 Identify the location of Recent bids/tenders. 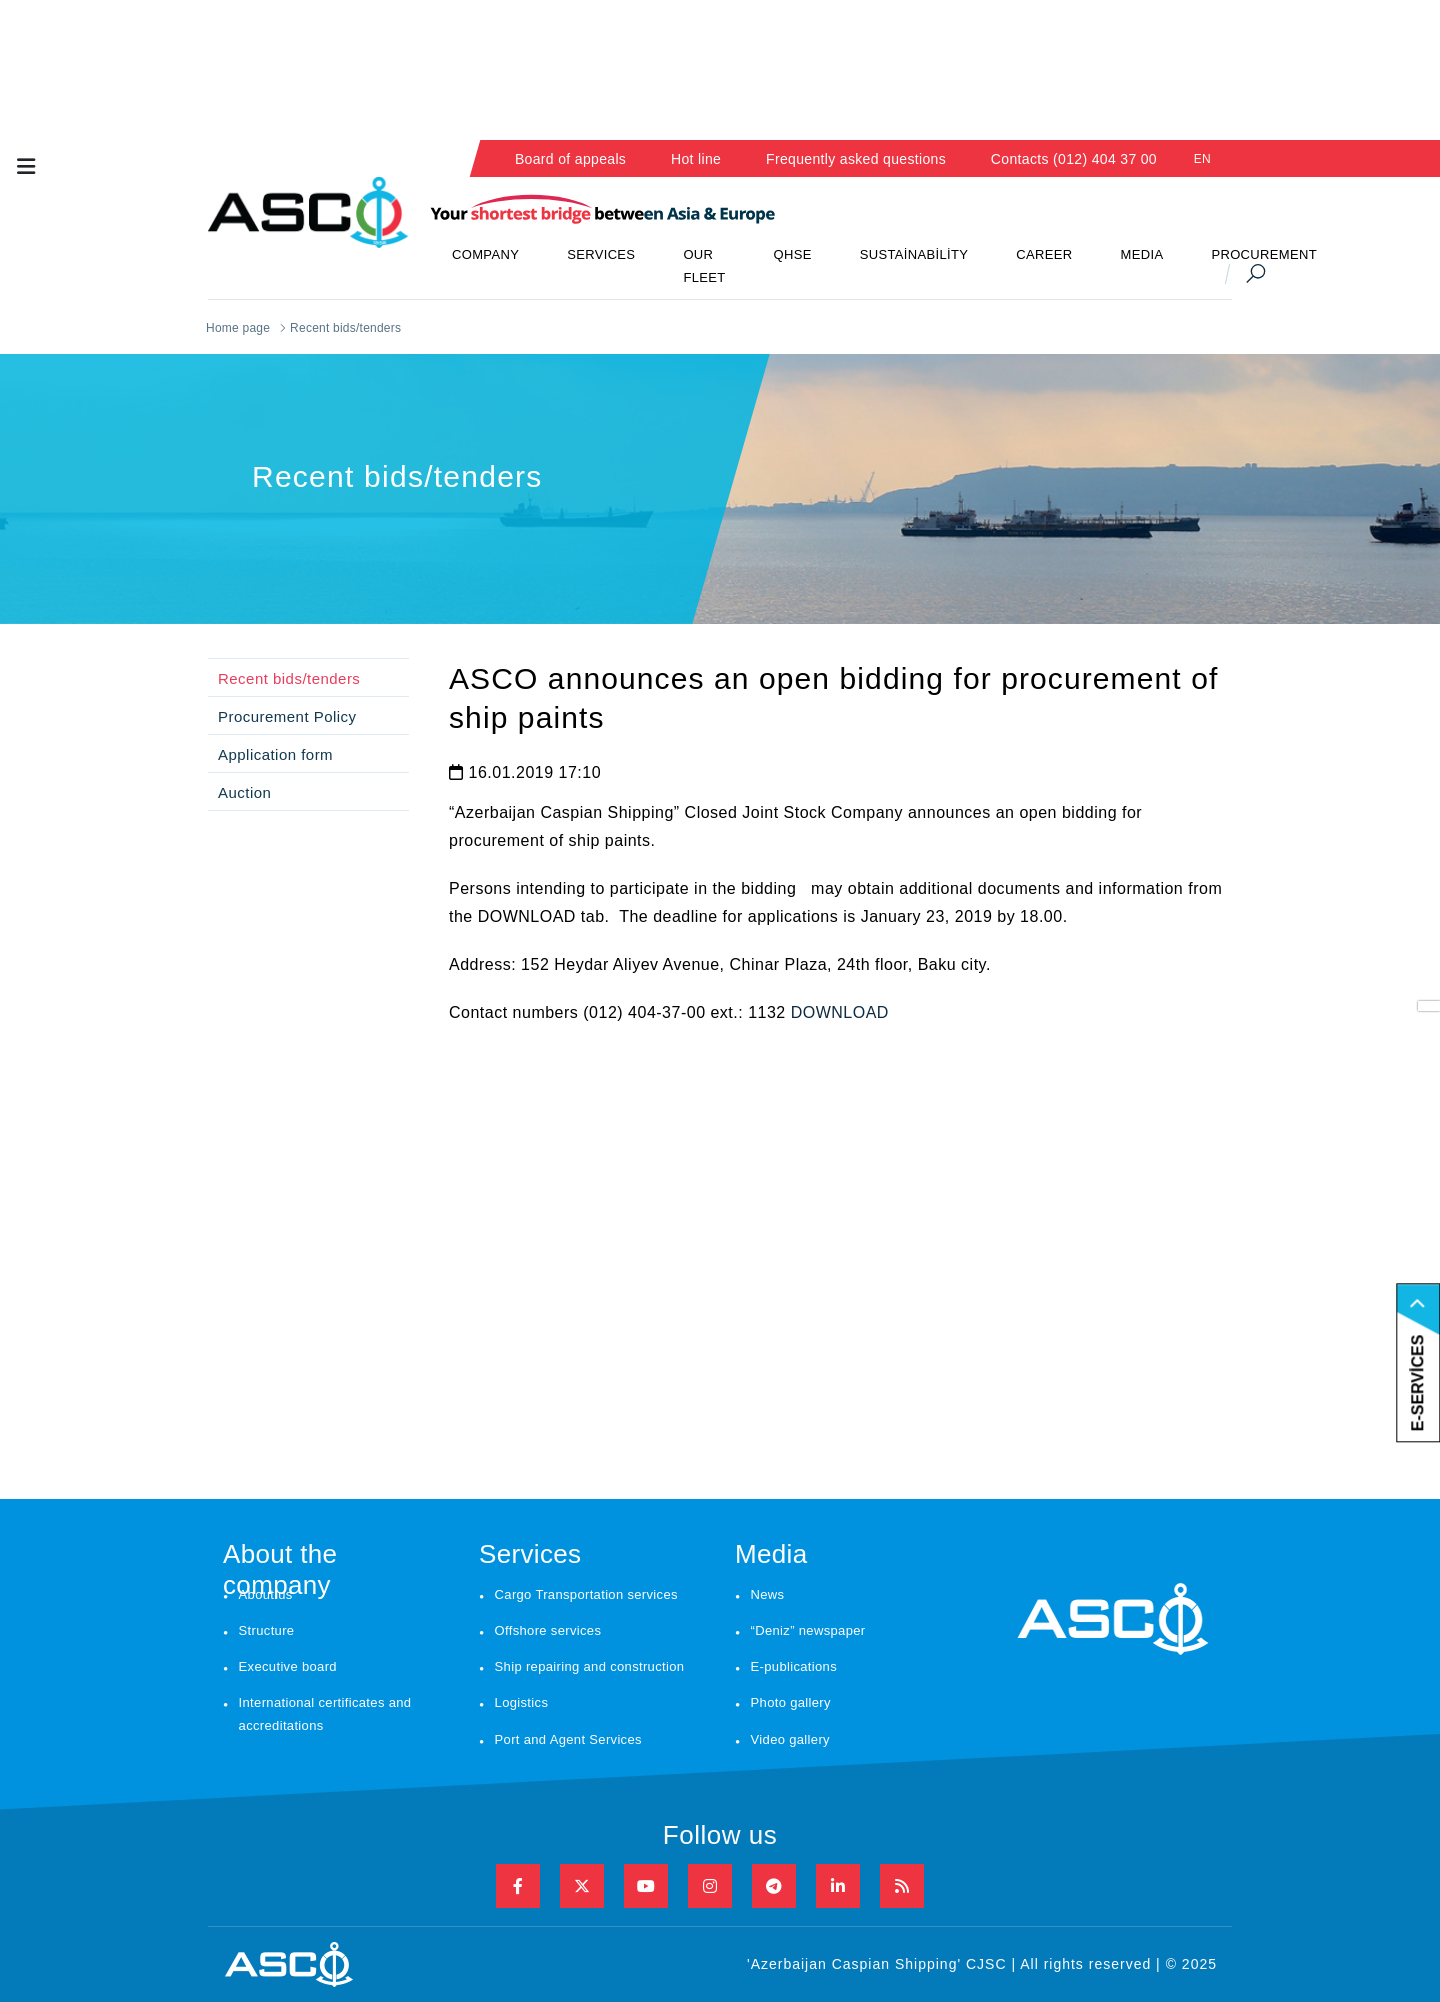
(289, 678).